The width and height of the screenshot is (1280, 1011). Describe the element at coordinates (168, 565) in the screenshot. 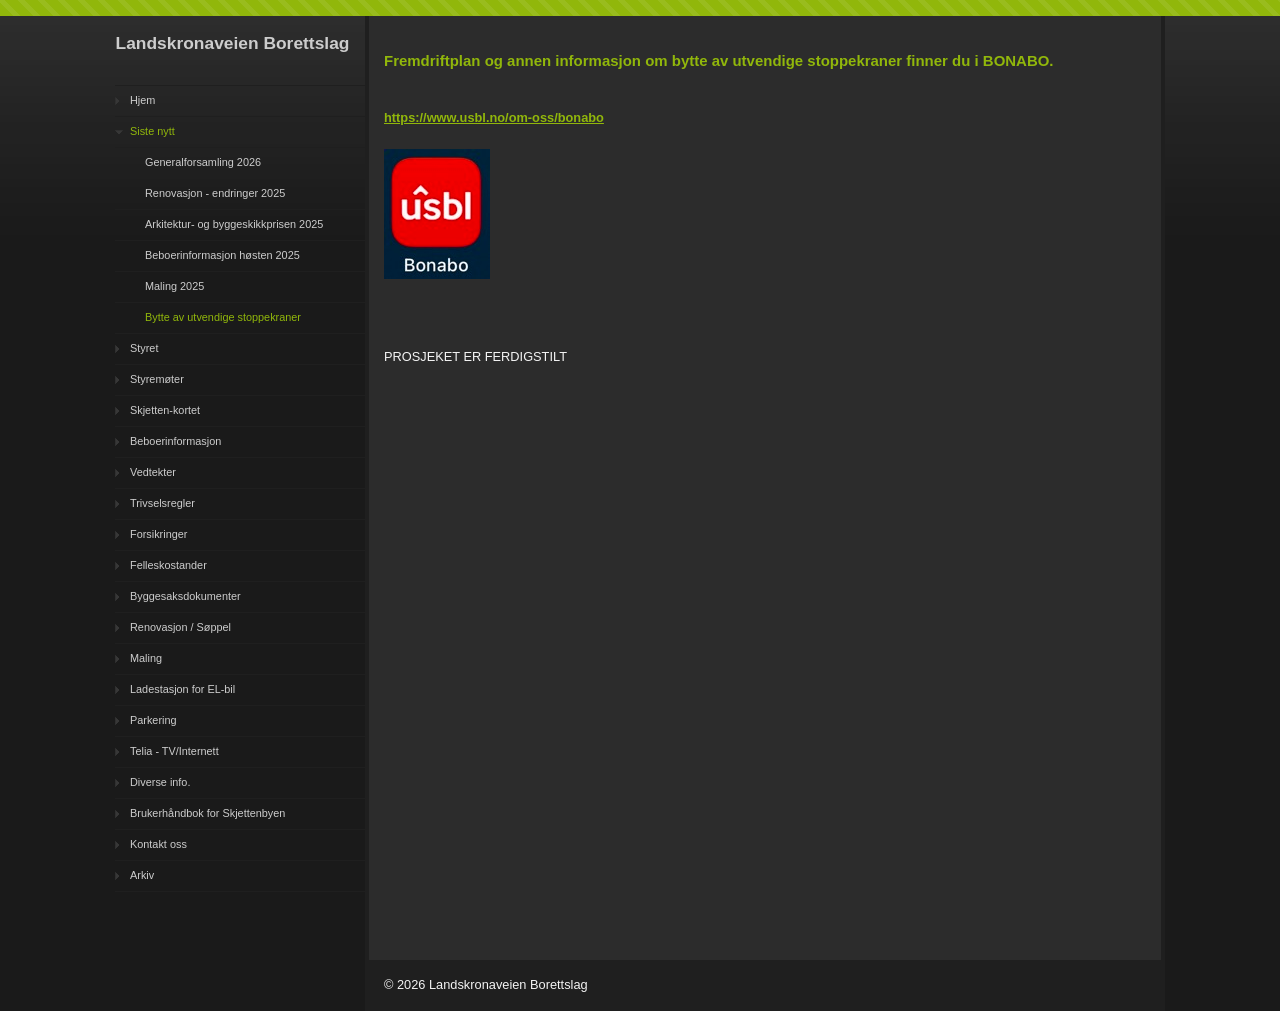

I see `Felleskostander` at that location.